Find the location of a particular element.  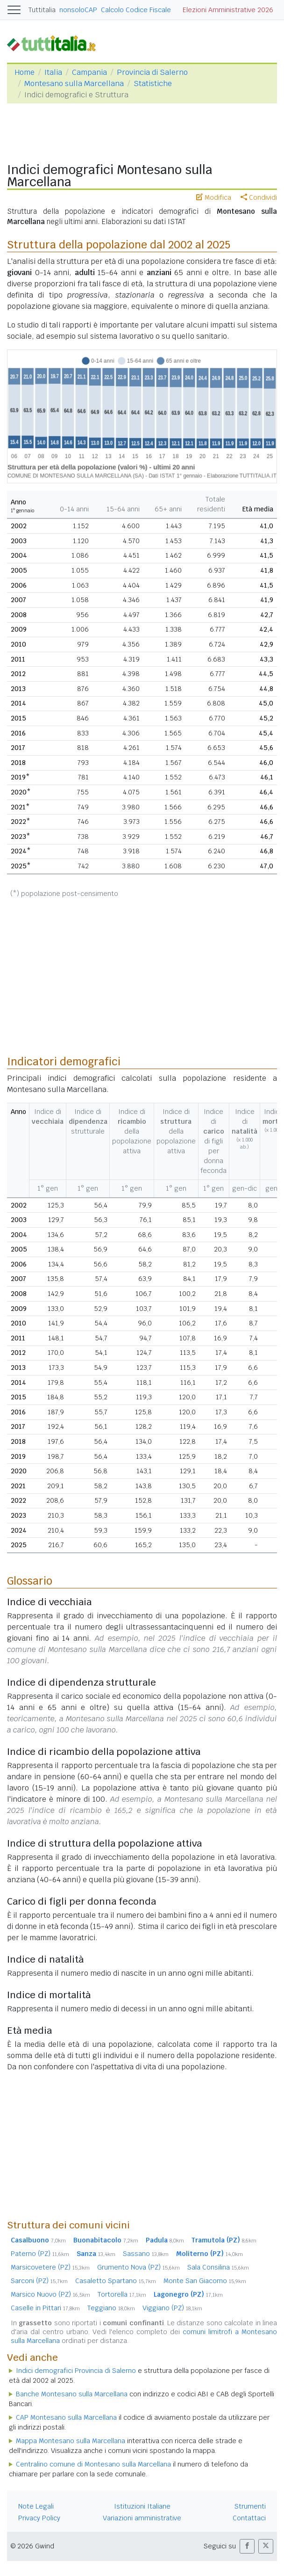

Centralino comune di Montesano sulla Marcellana is located at coordinates (93, 2464).